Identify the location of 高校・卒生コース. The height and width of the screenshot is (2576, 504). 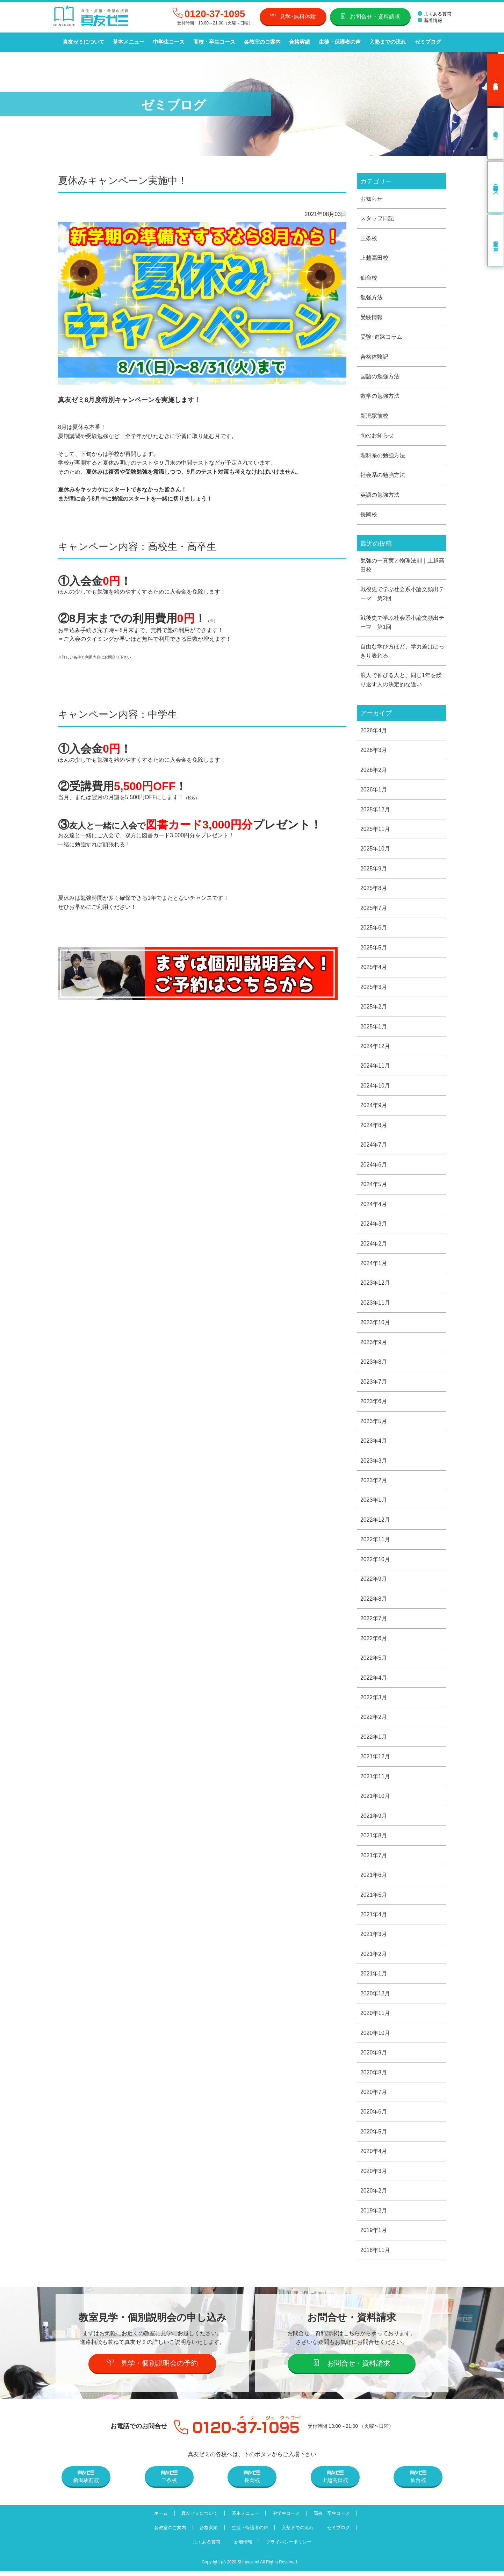
(213, 42).